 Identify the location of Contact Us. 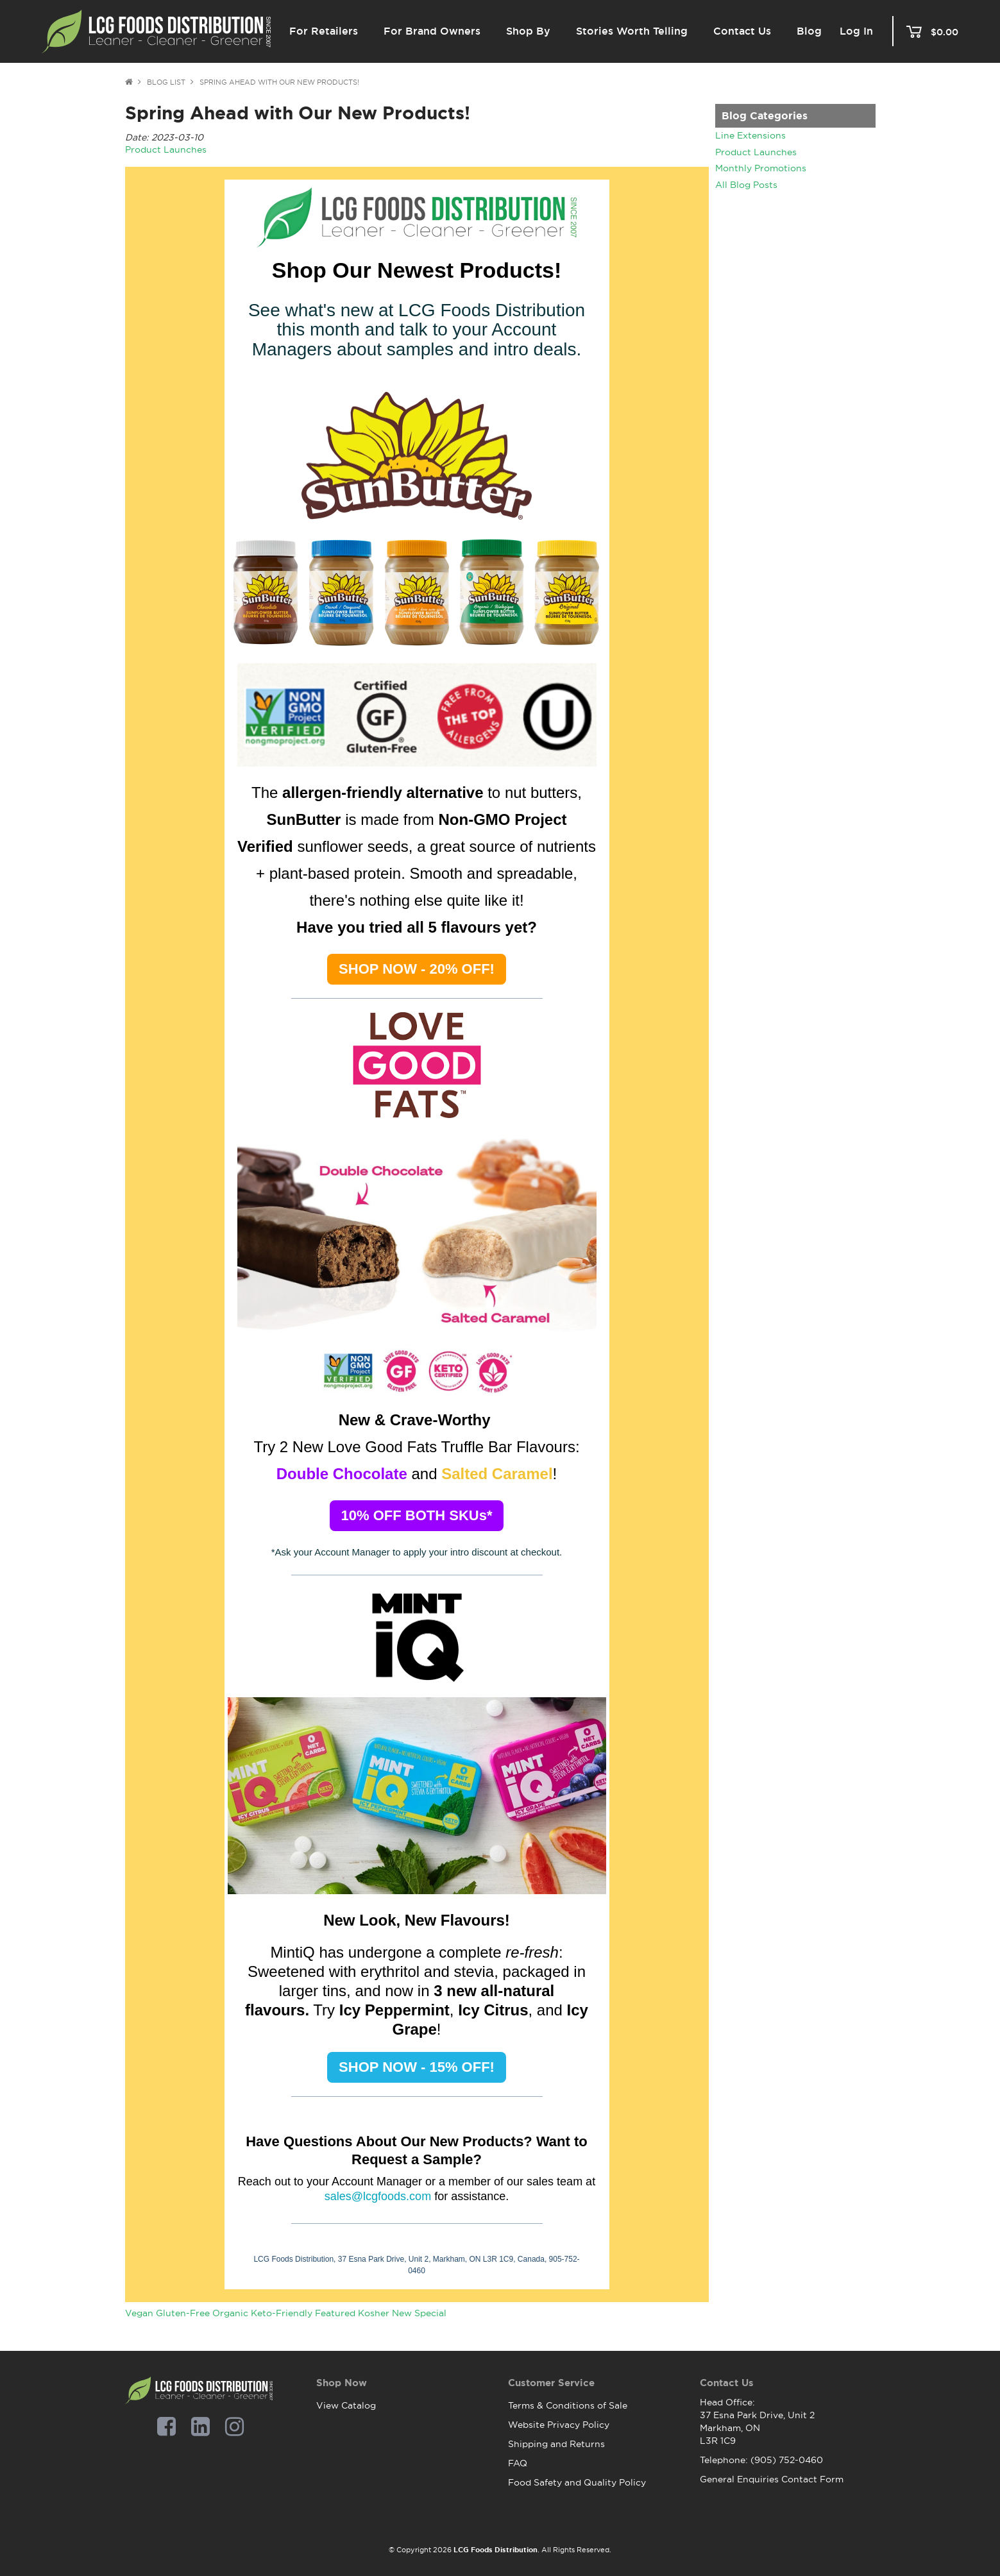
(742, 31).